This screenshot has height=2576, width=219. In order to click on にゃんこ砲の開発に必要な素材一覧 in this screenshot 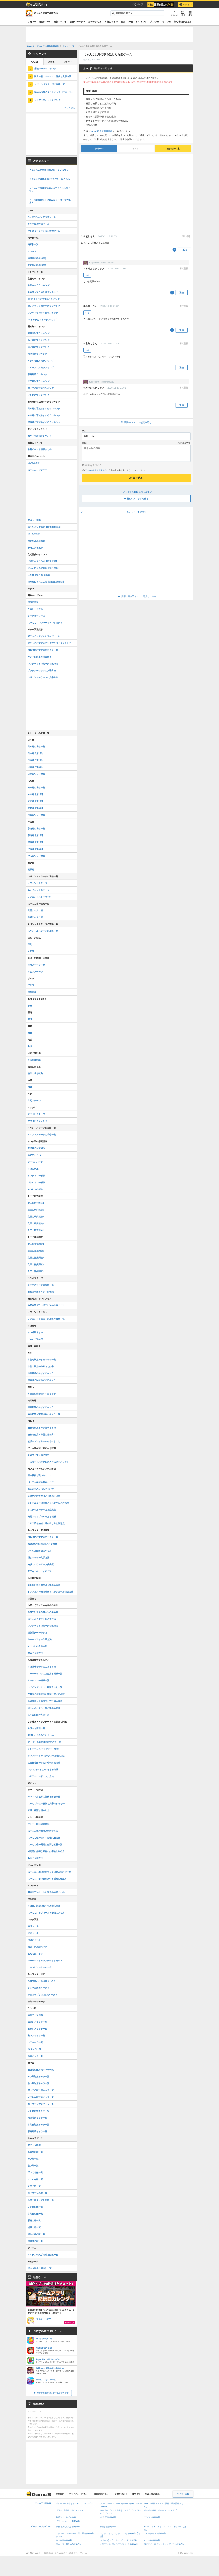, I will do `click(45, 1844)`.